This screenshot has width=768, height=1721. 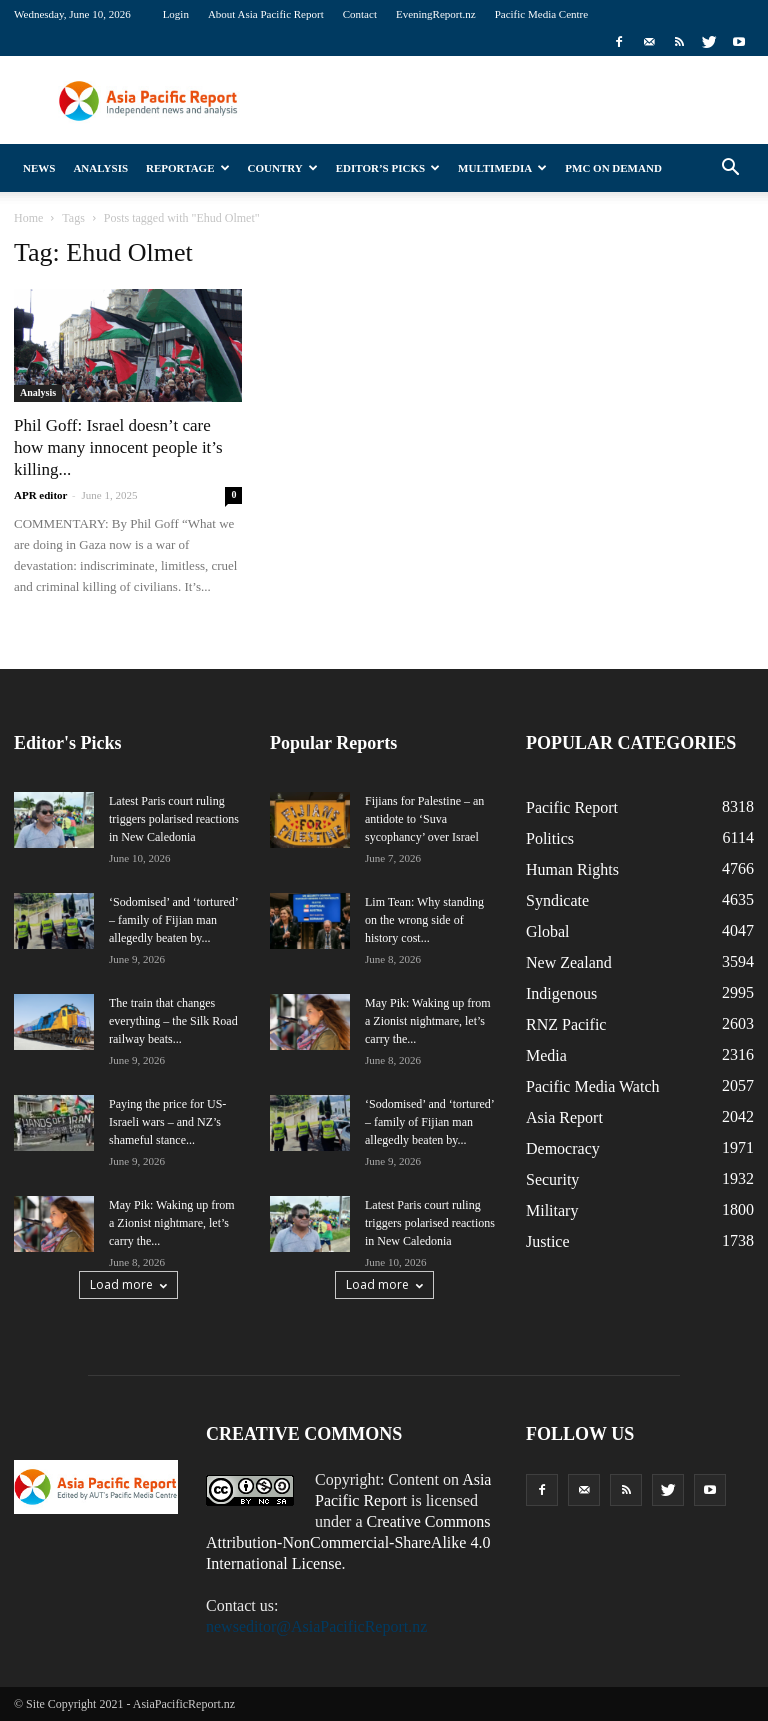 What do you see at coordinates (541, 14) in the screenshot?
I see `Pacific Media Centre` at bounding box center [541, 14].